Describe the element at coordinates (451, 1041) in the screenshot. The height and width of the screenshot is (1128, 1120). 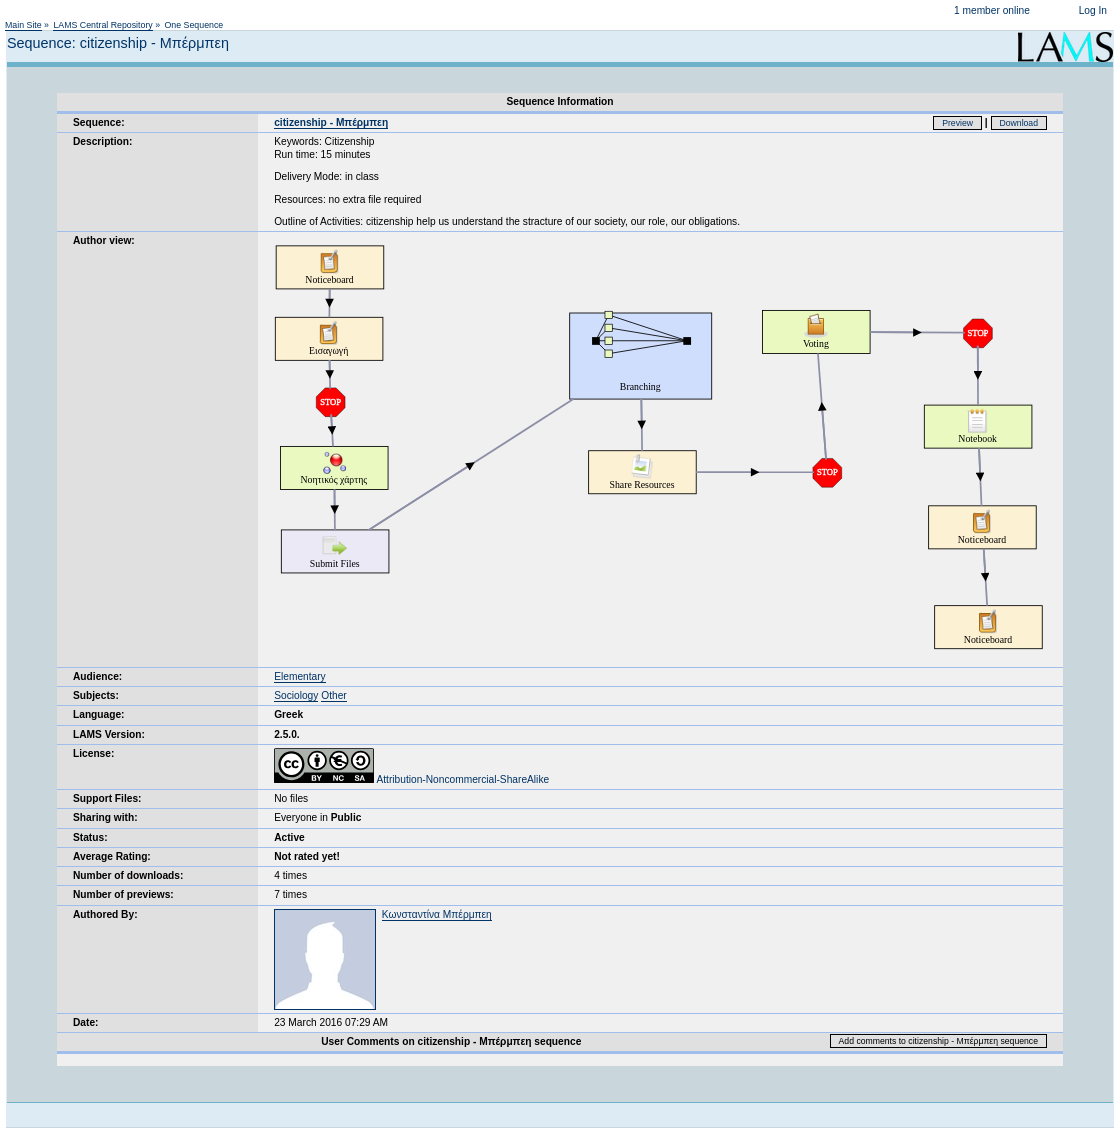
I see `User Comments on citizenship - Μπέρμπεη sequence` at that location.